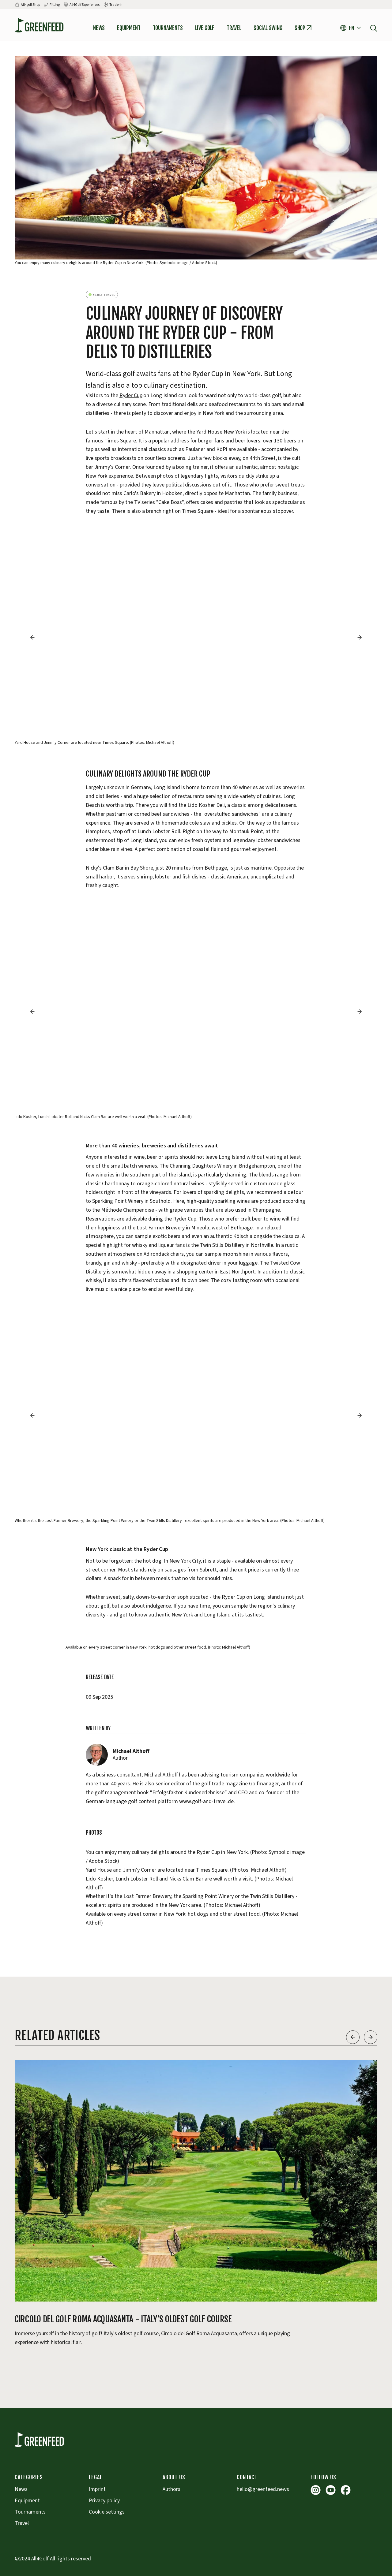 The width and height of the screenshot is (392, 2576). What do you see at coordinates (30, 2512) in the screenshot?
I see `Tournaments` at bounding box center [30, 2512].